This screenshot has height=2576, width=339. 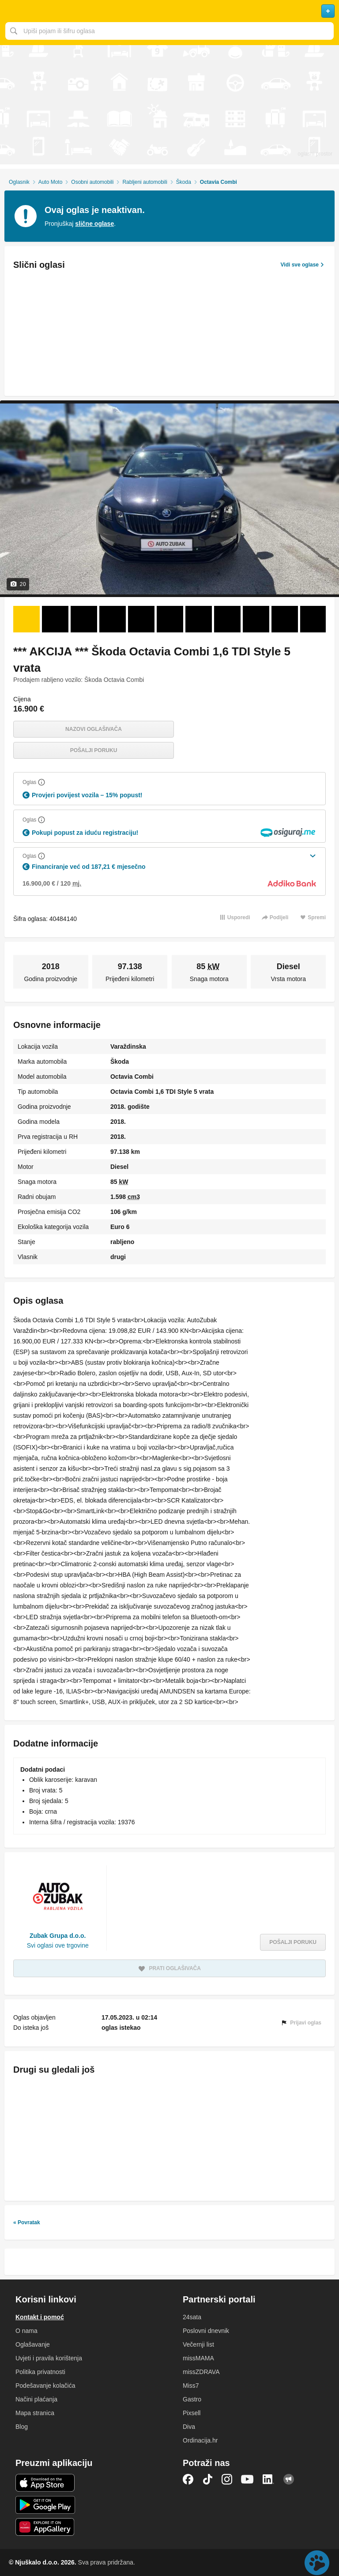 I want to click on Njuškalo naslovnica, so click(x=169, y=11).